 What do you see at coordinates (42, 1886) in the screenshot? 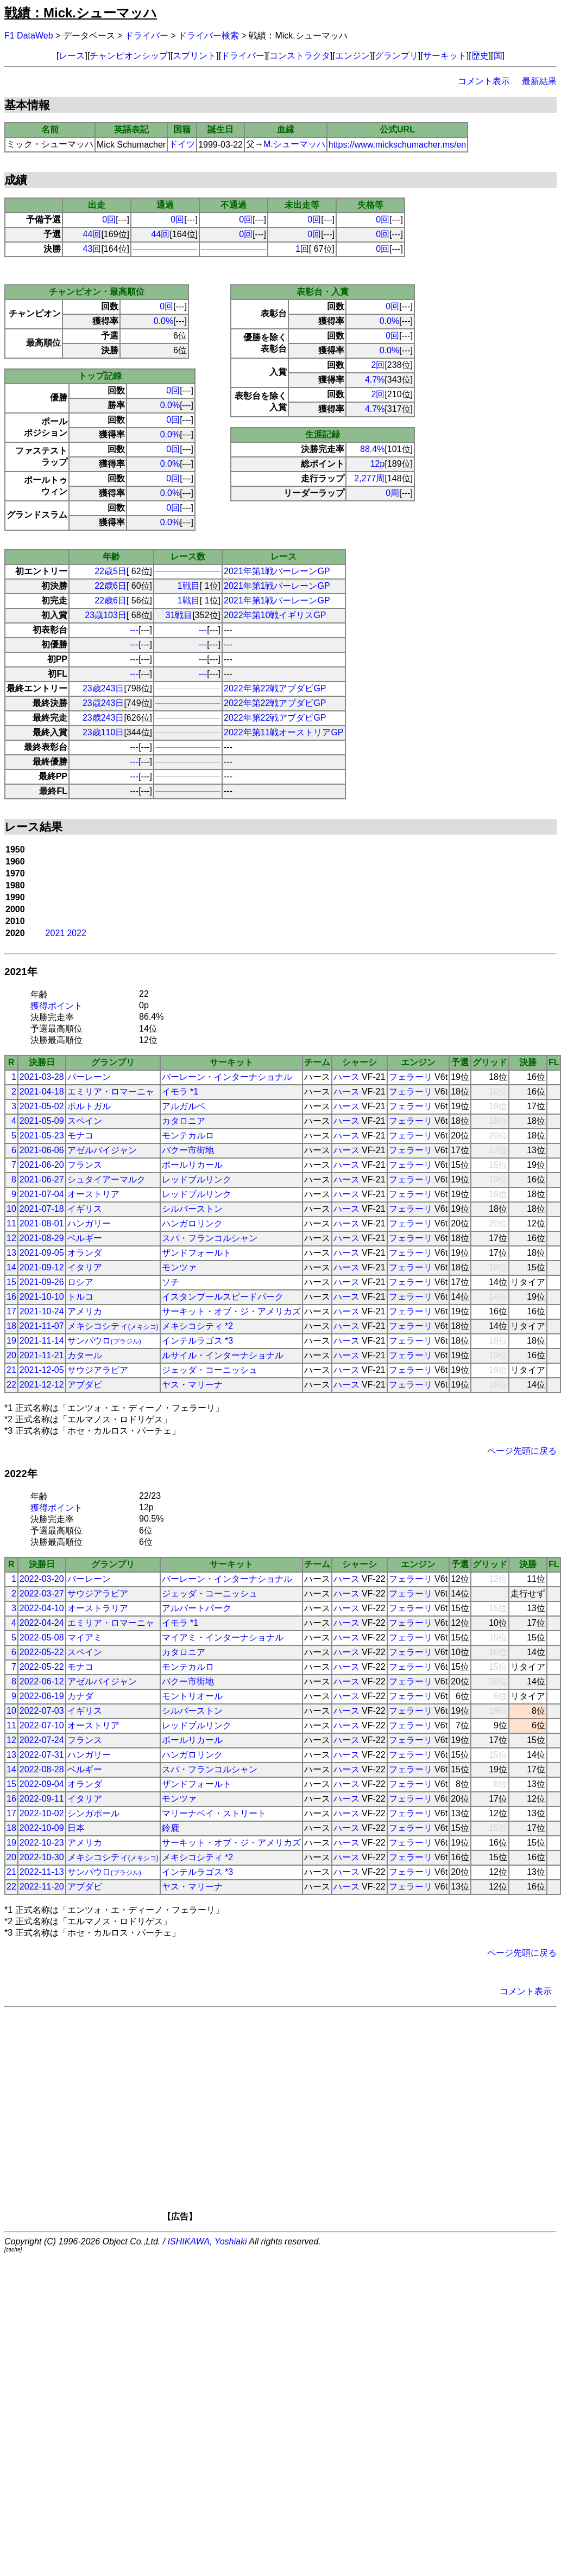
I see `2022-11-20` at bounding box center [42, 1886].